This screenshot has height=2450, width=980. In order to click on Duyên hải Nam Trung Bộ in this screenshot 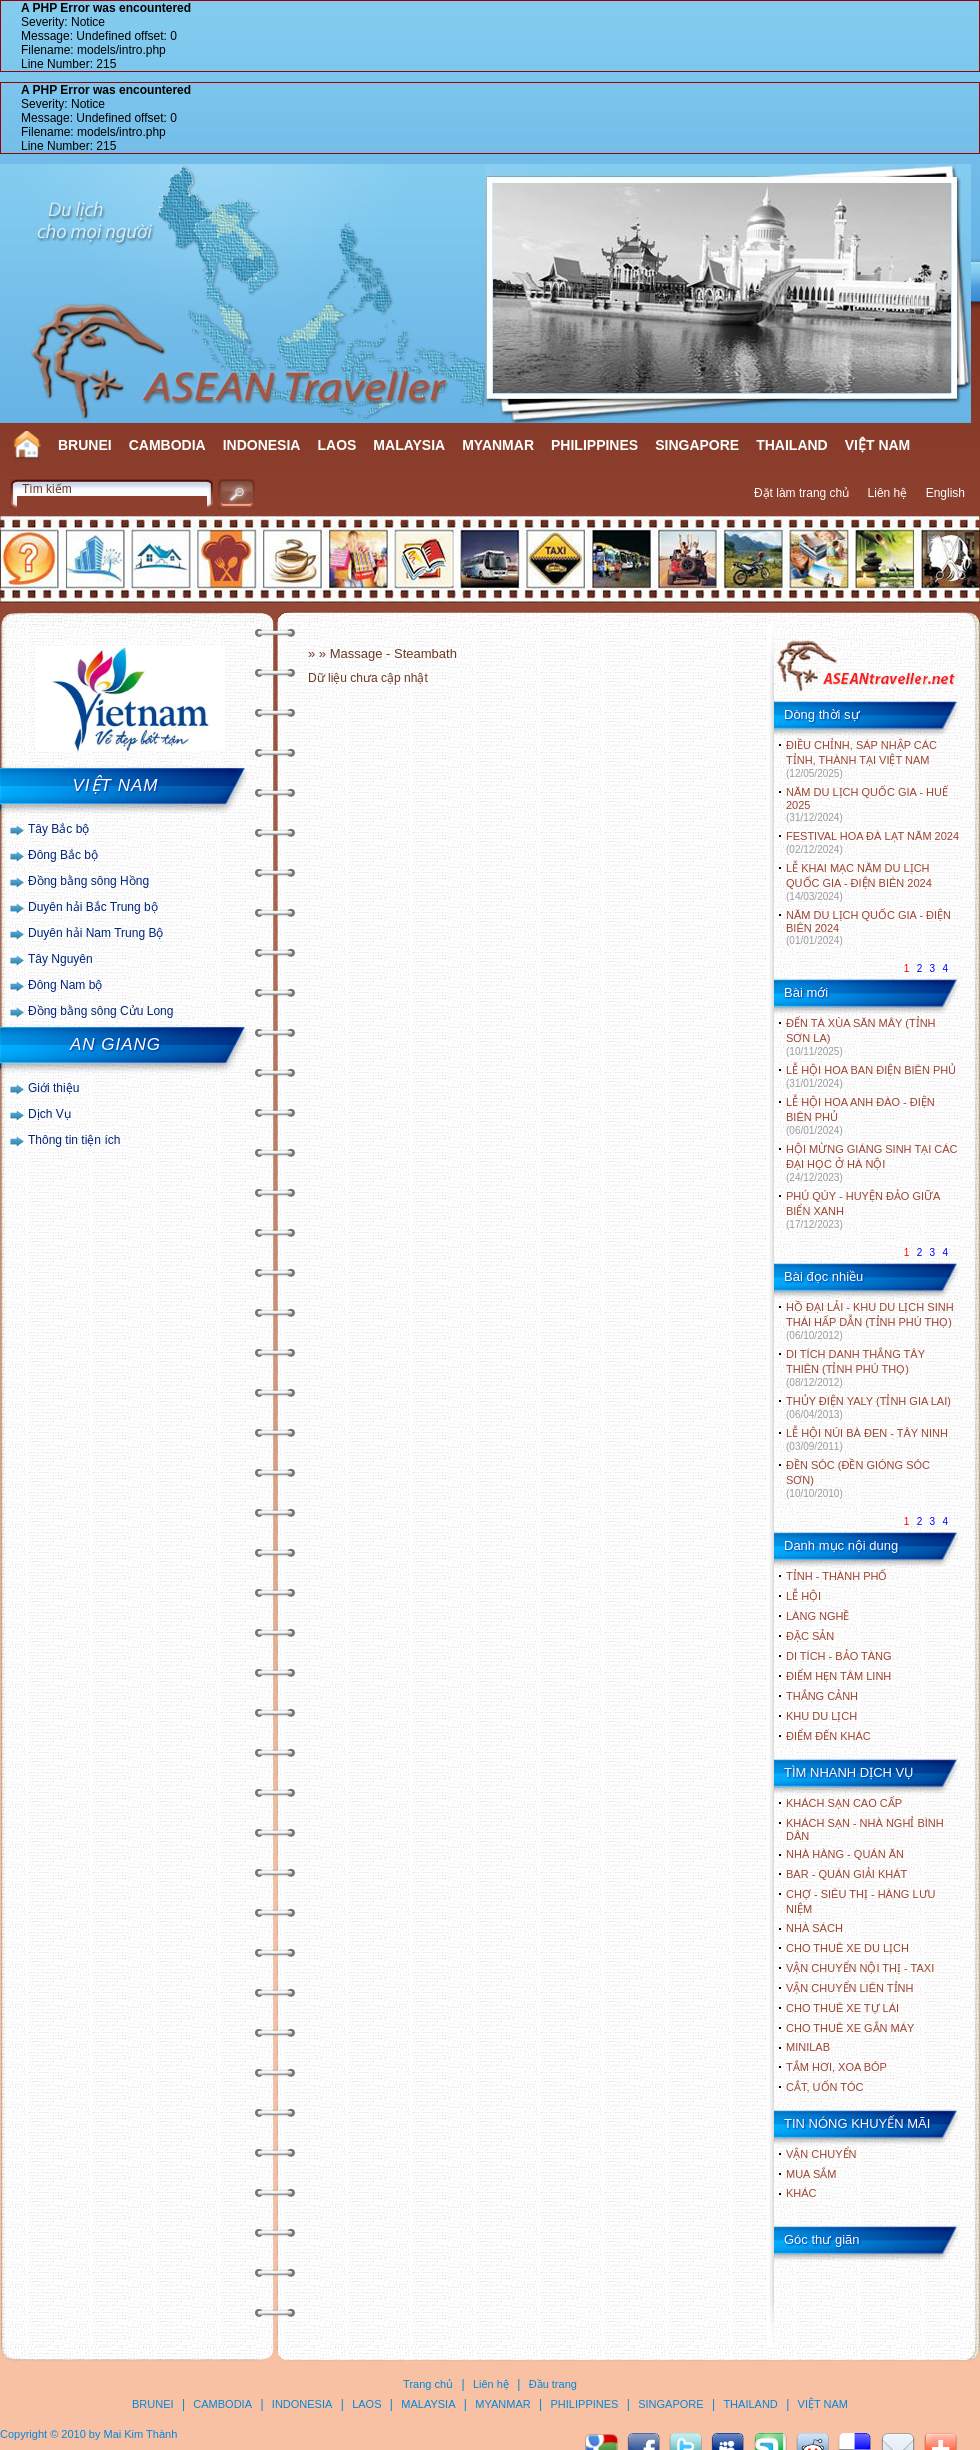, I will do `click(95, 933)`.